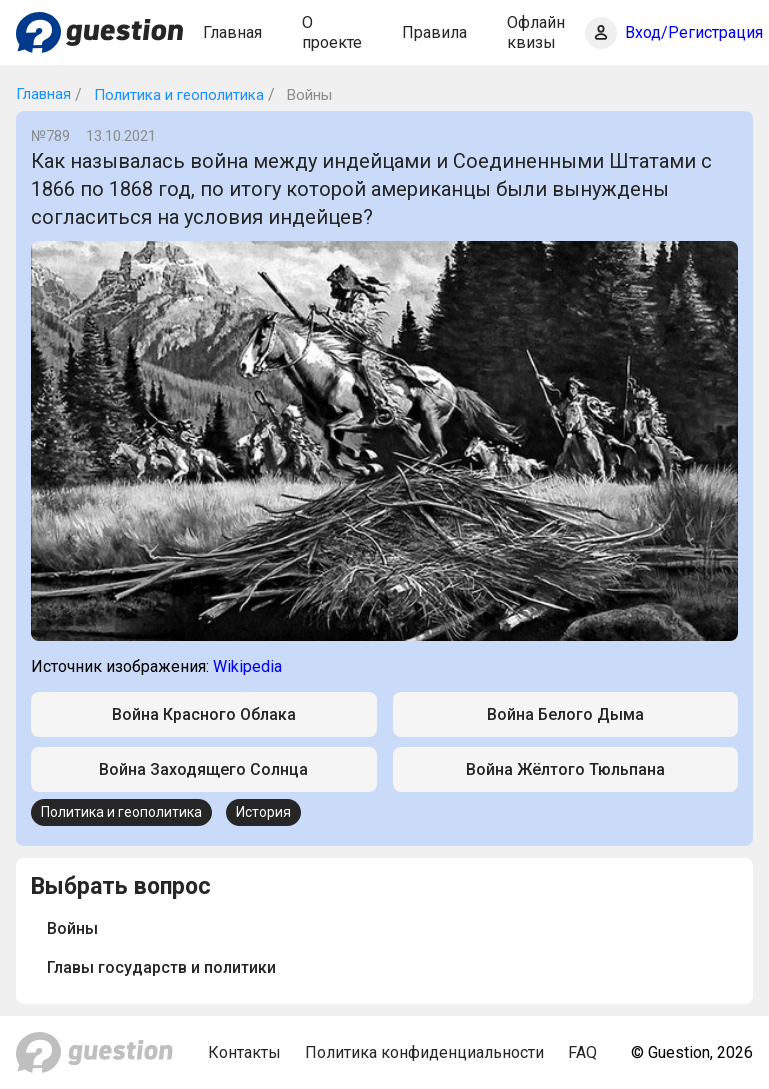 This screenshot has width=769, height=1089. I want to click on Война Заходящего Солнца, so click(203, 769).